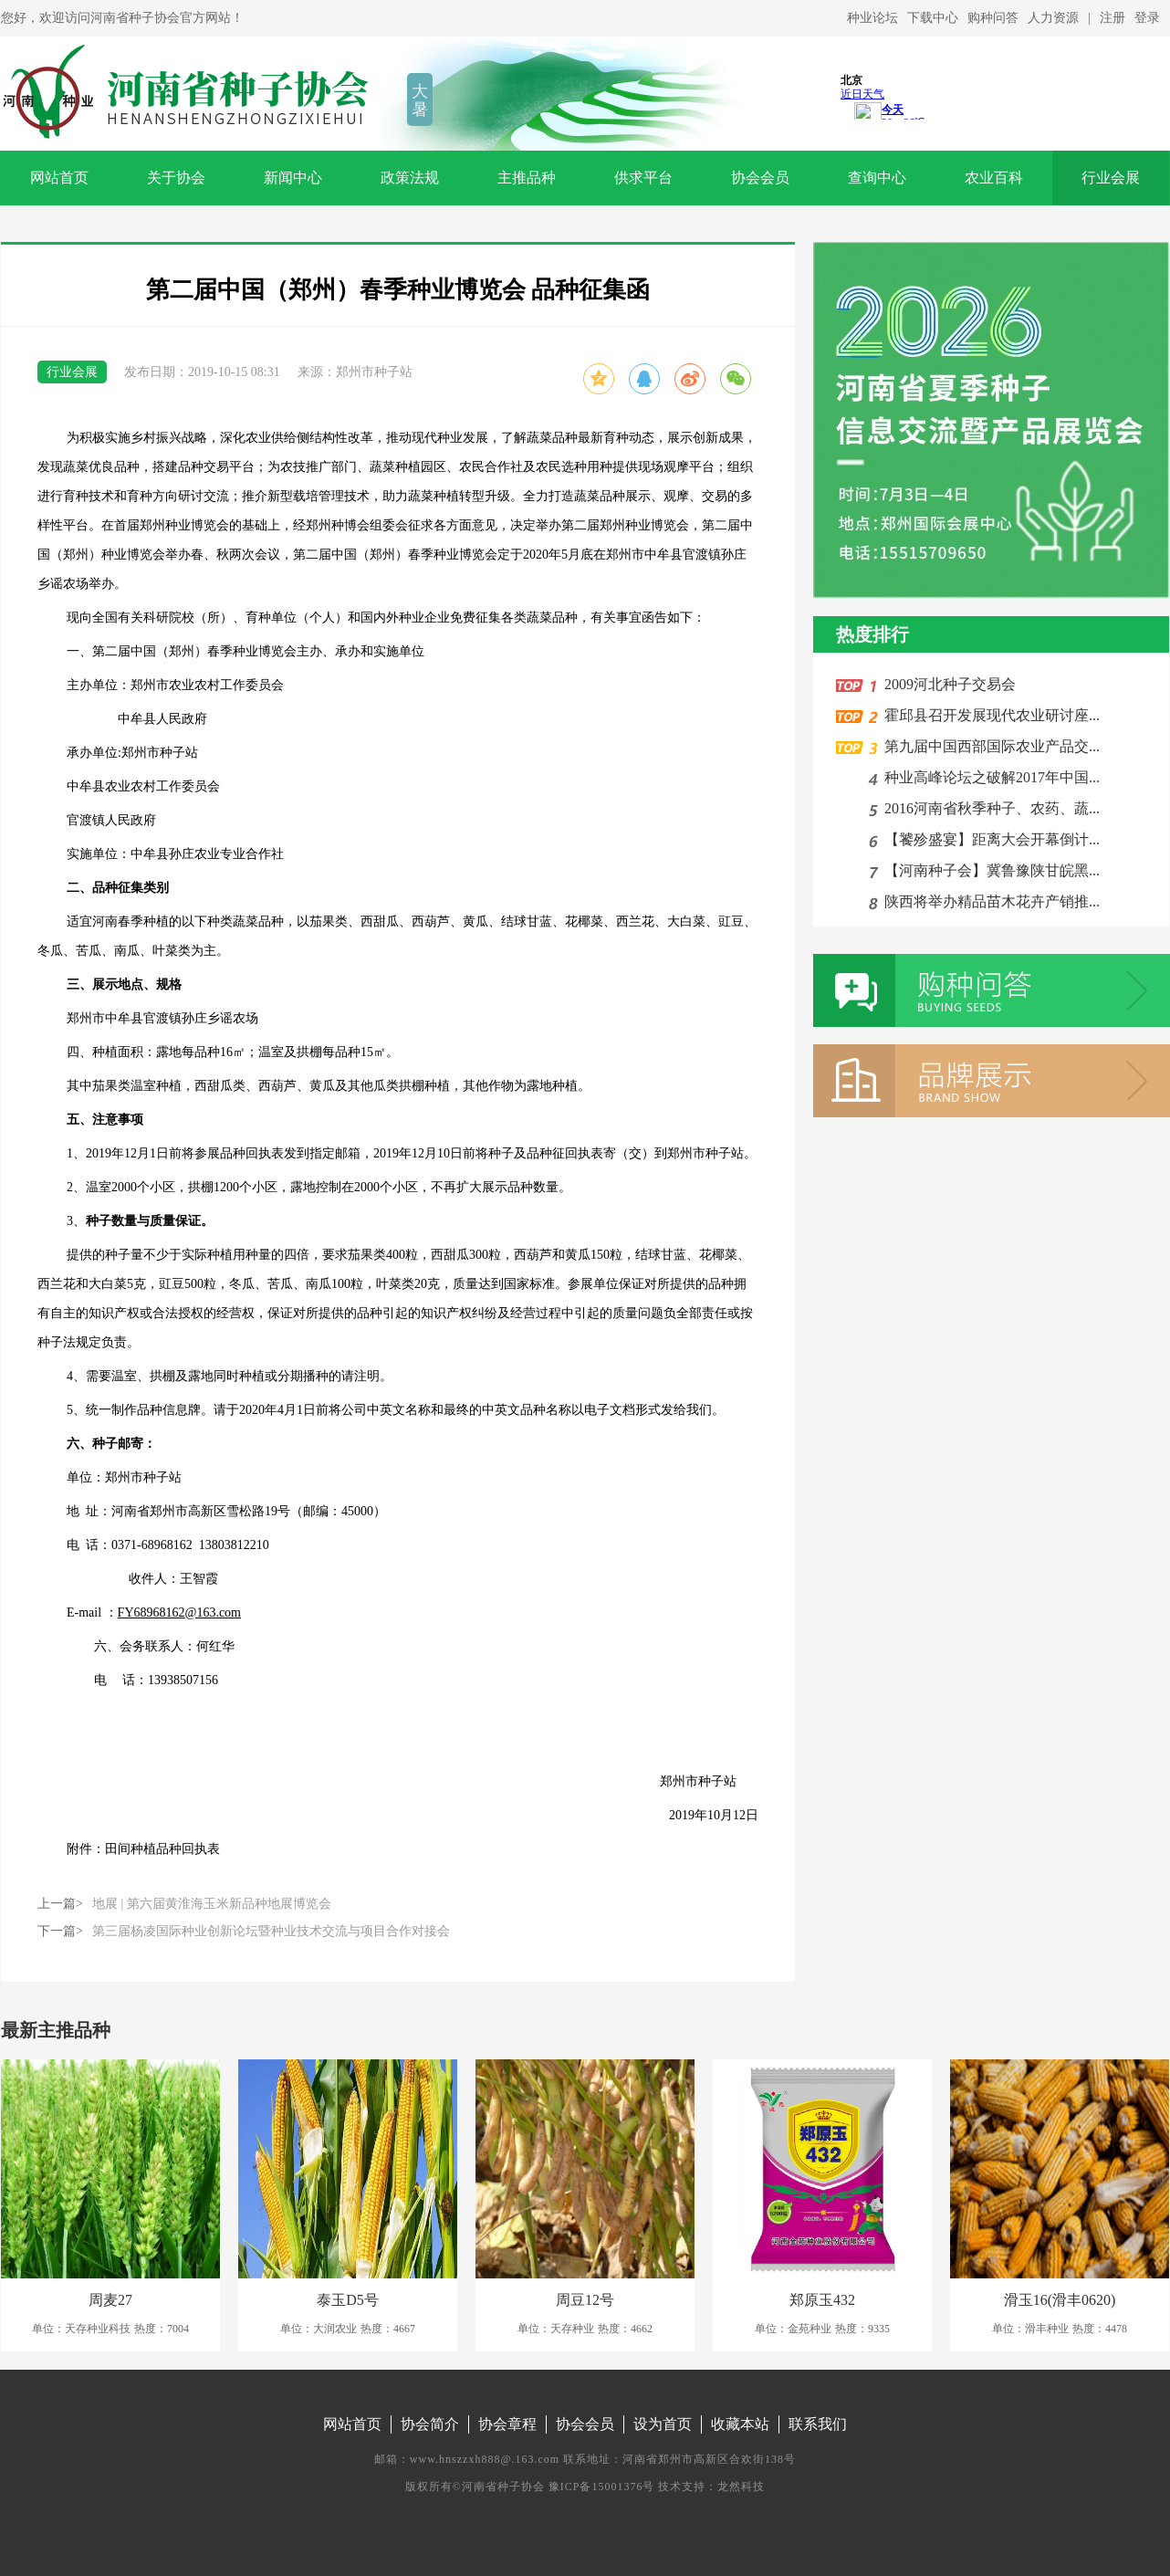  What do you see at coordinates (946, 684) in the screenshot?
I see `2009河北种子交易会` at bounding box center [946, 684].